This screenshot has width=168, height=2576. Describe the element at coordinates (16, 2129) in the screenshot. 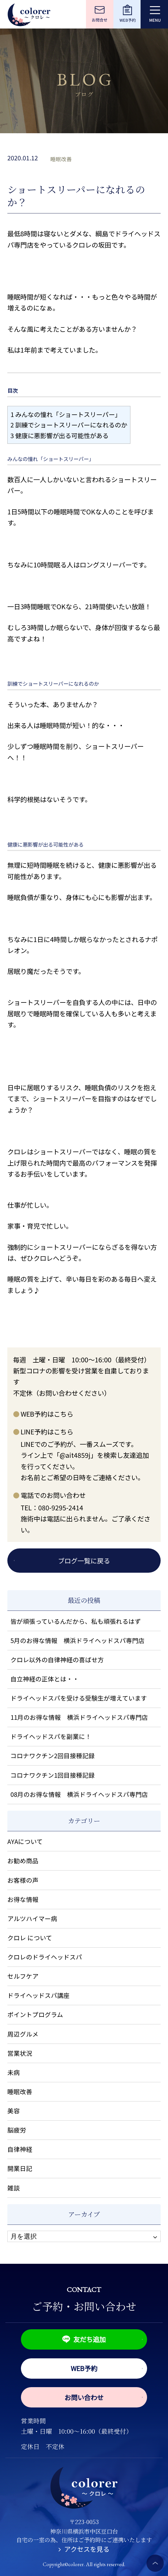

I see `脳疲労` at that location.